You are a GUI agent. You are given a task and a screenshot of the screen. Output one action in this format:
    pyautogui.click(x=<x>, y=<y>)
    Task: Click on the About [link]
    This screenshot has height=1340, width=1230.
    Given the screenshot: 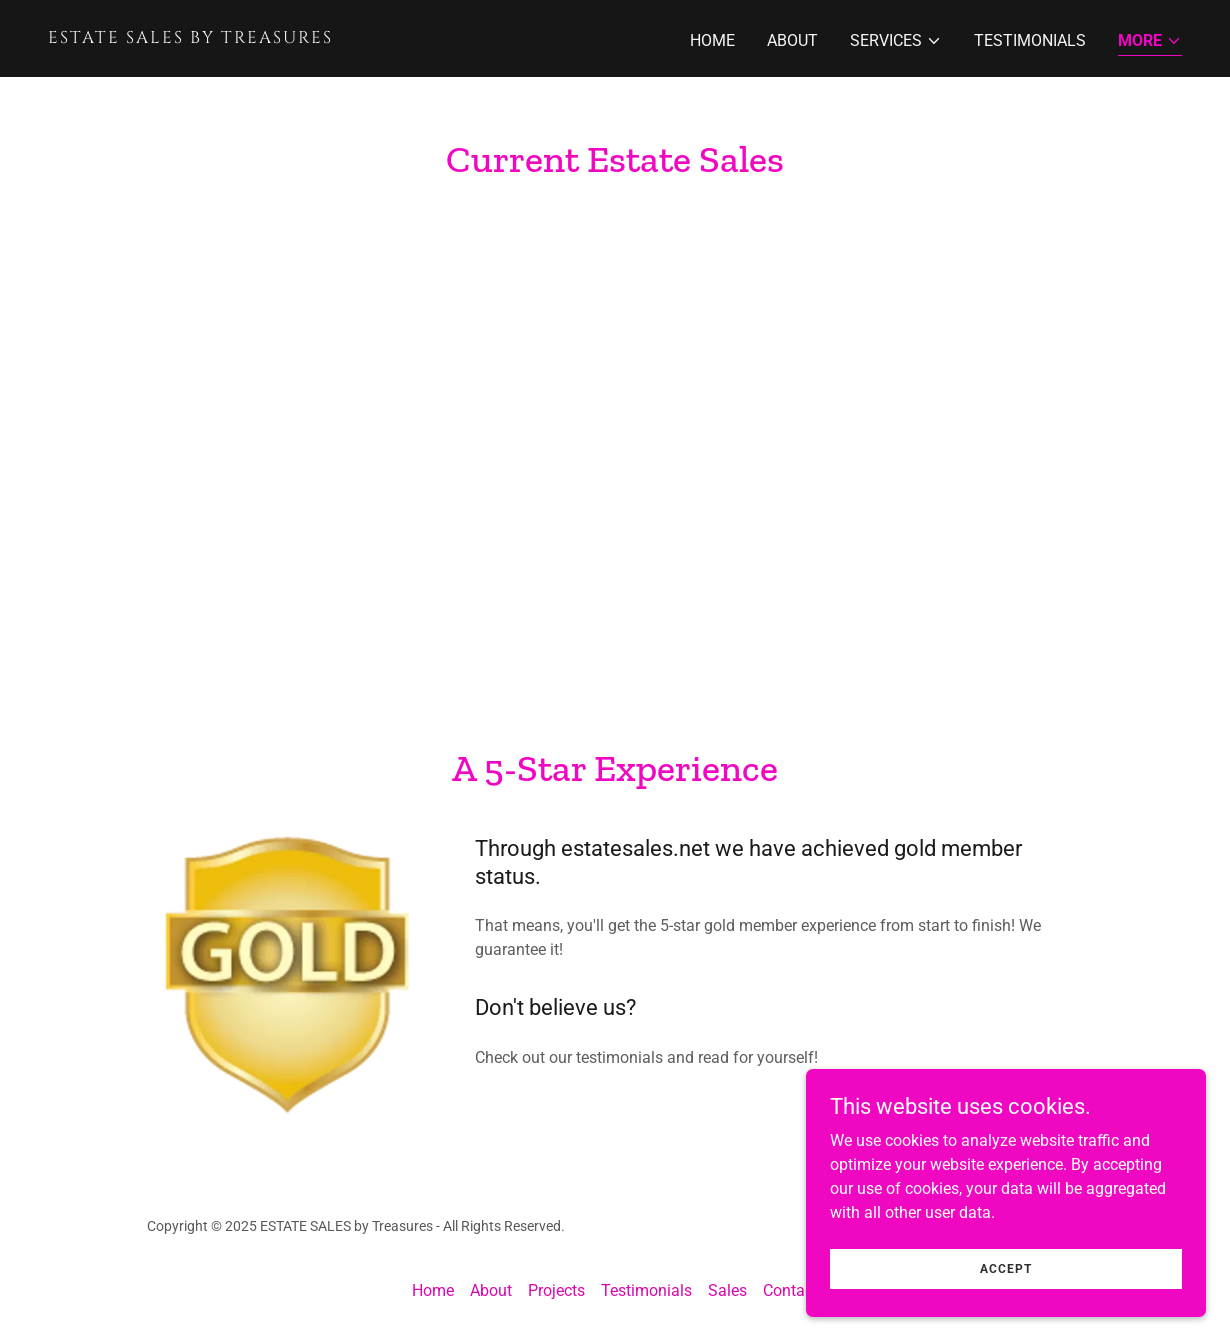 What is the action you would take?
    pyautogui.click(x=792, y=40)
    